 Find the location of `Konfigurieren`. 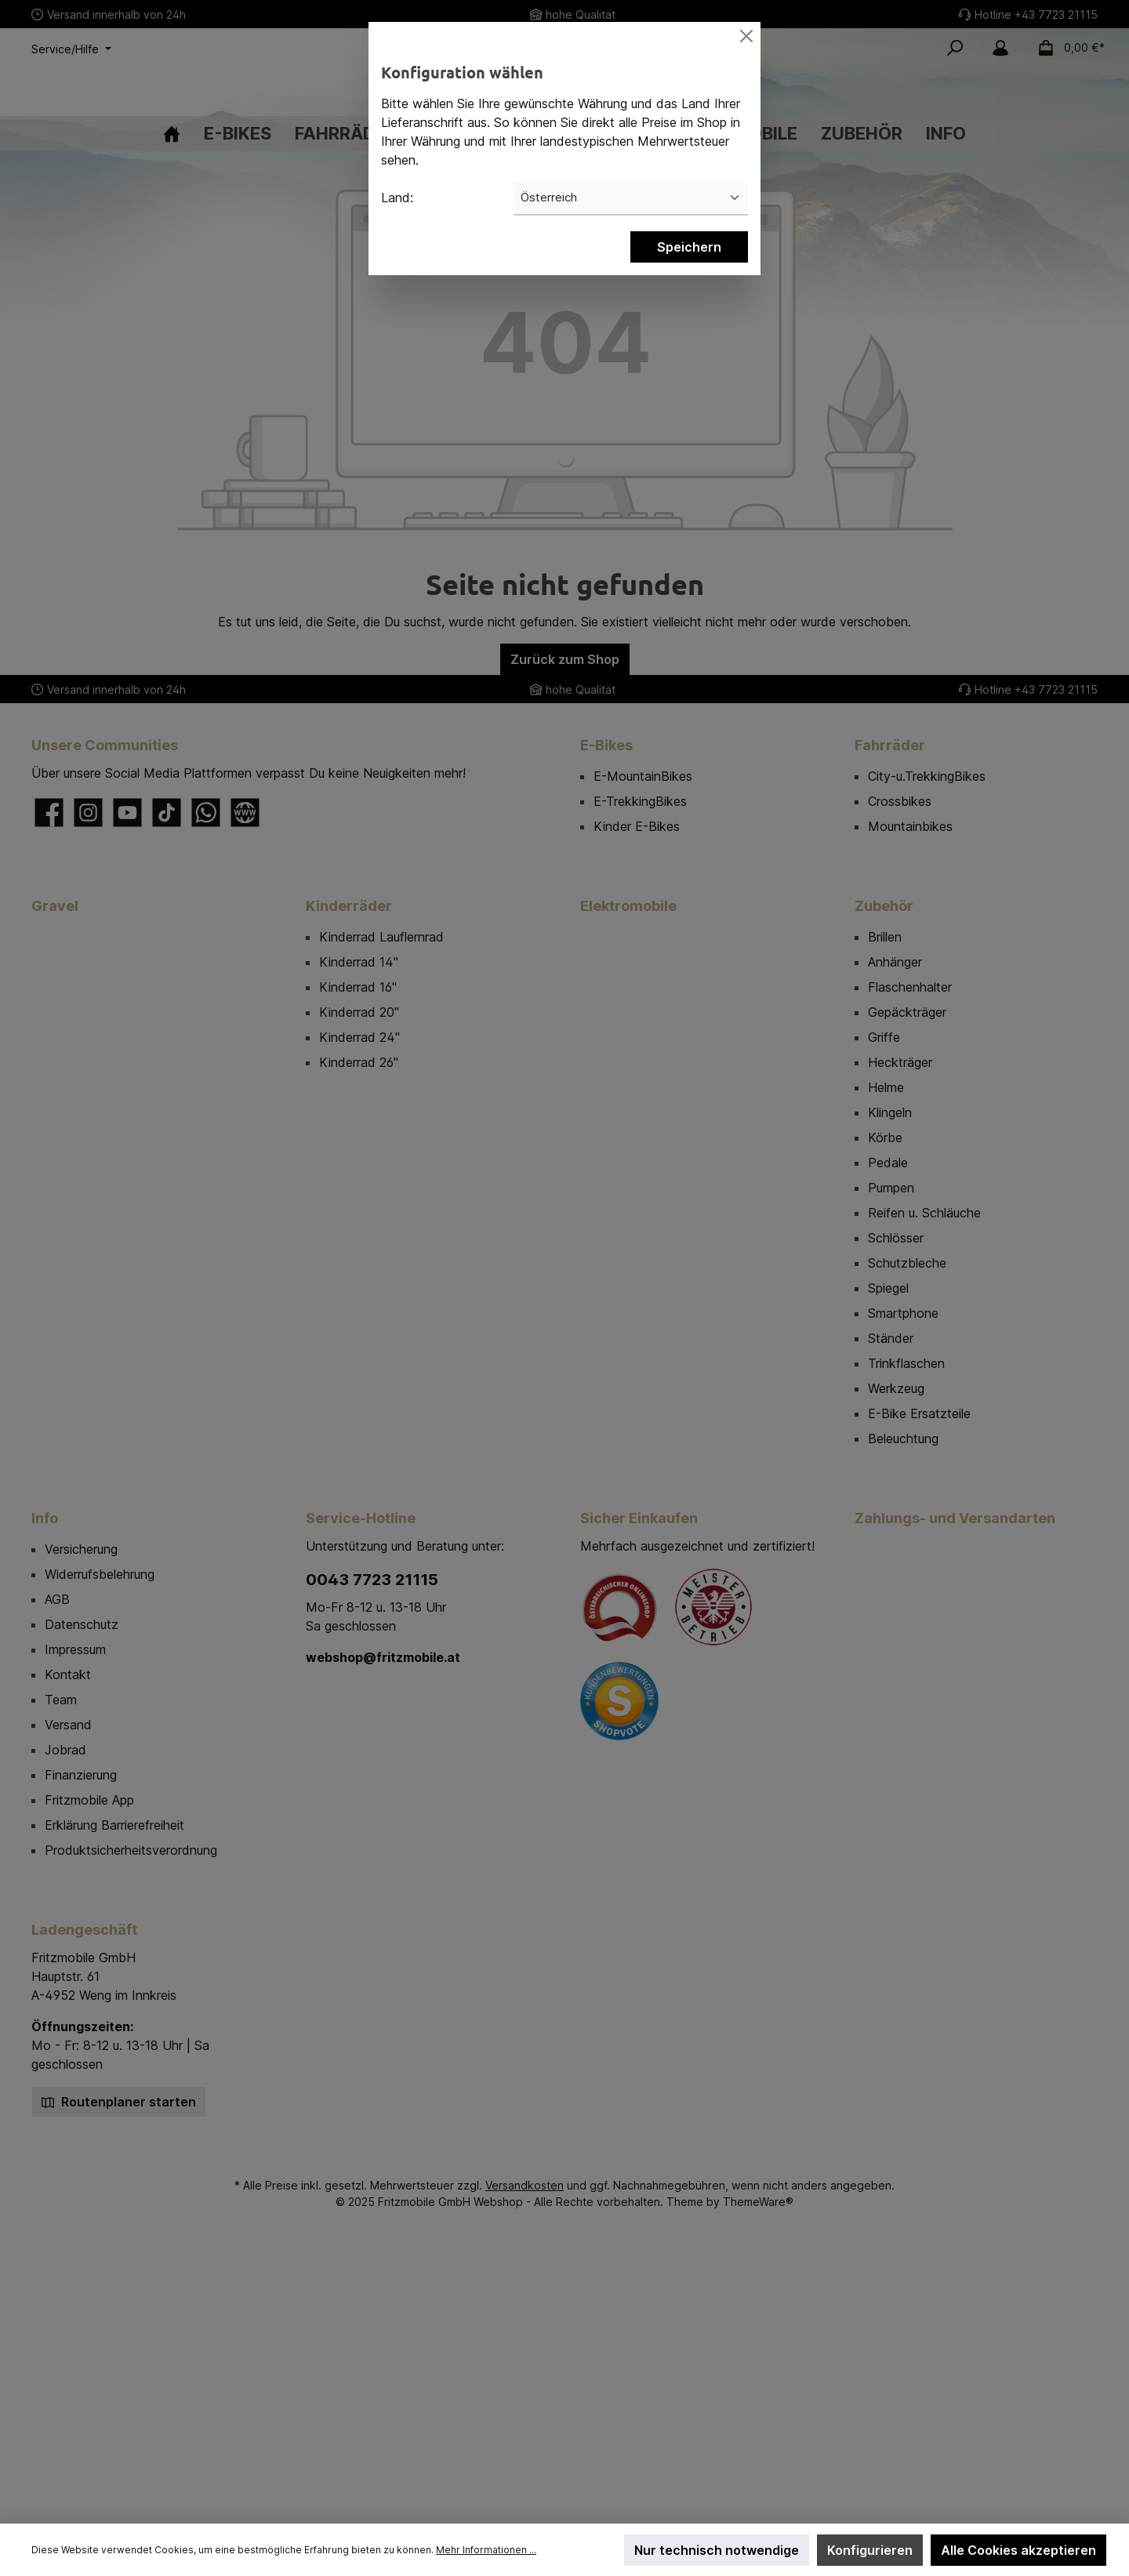

Konfigurieren is located at coordinates (870, 2550).